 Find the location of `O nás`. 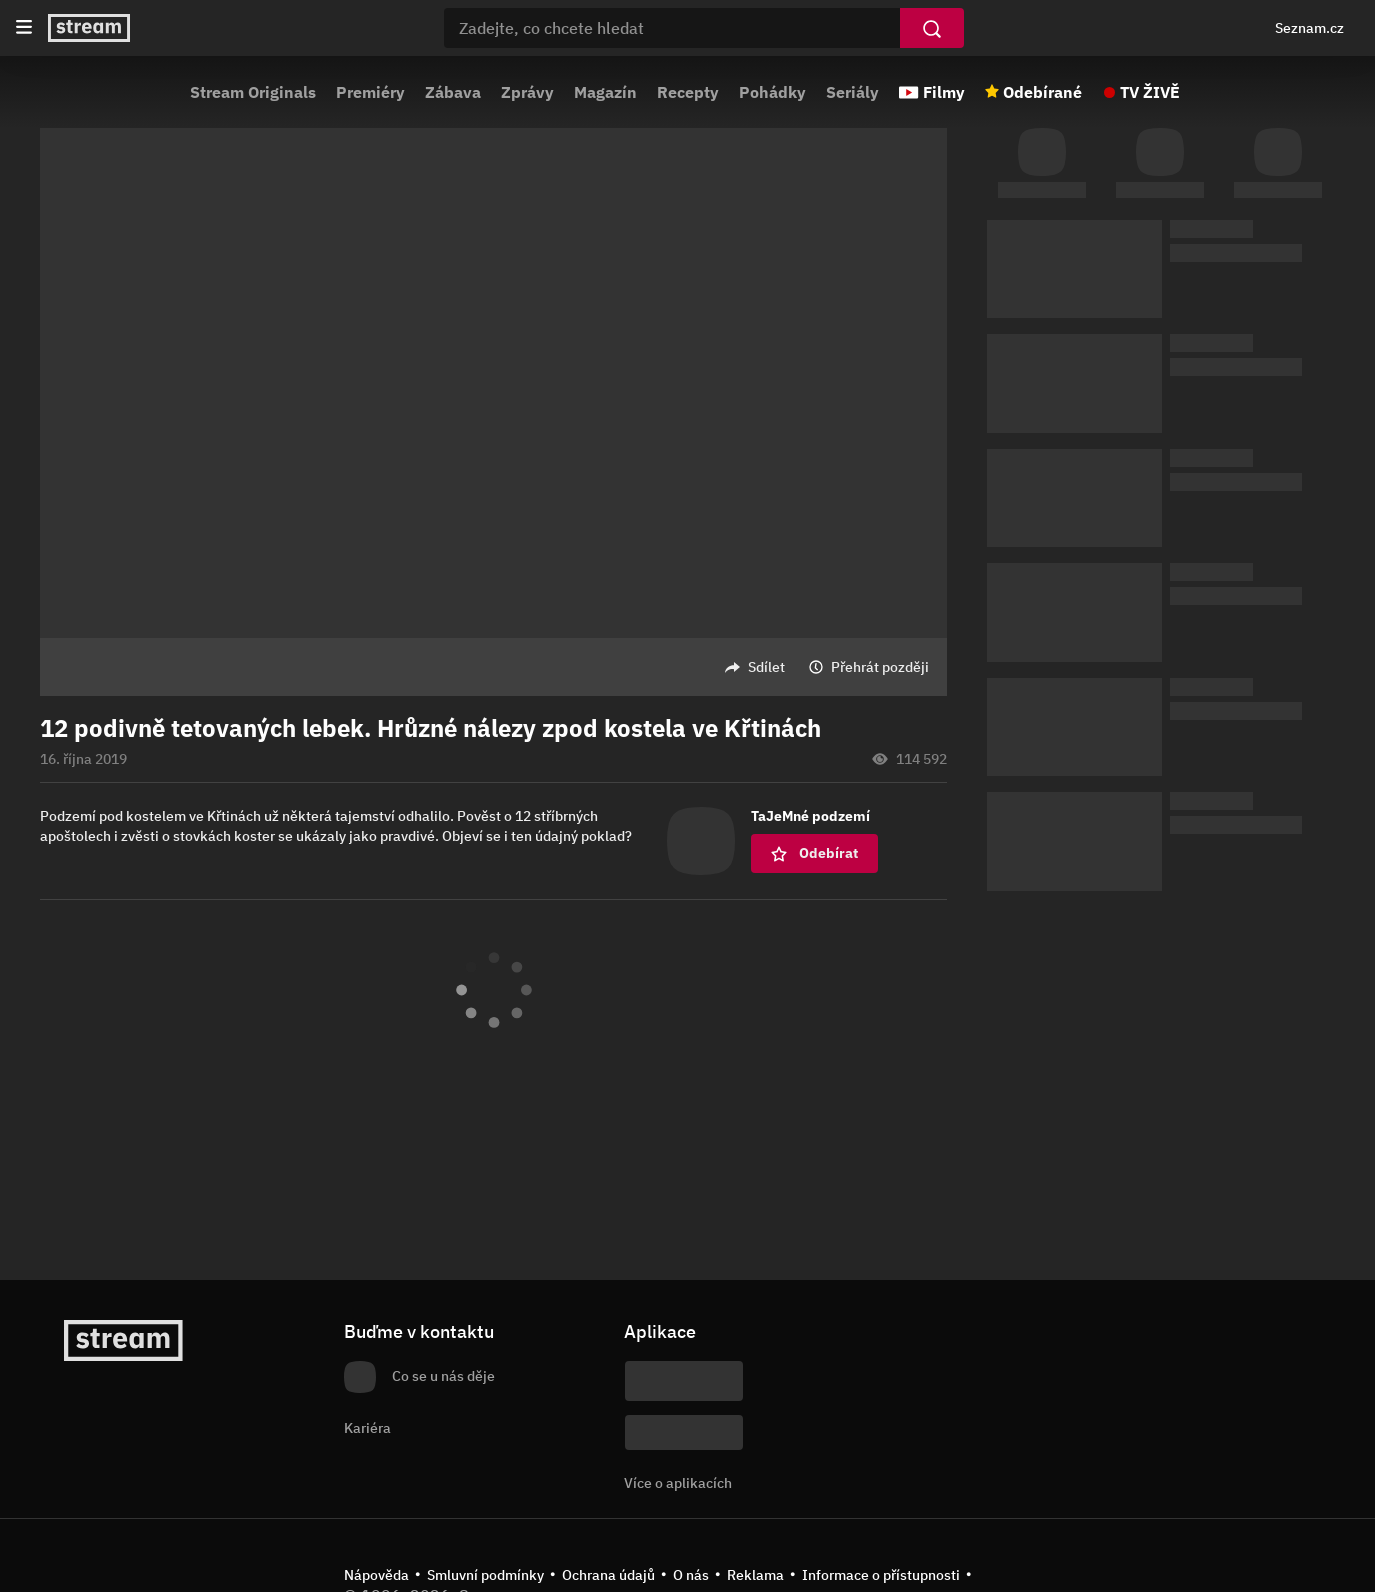

O nás is located at coordinates (691, 1575).